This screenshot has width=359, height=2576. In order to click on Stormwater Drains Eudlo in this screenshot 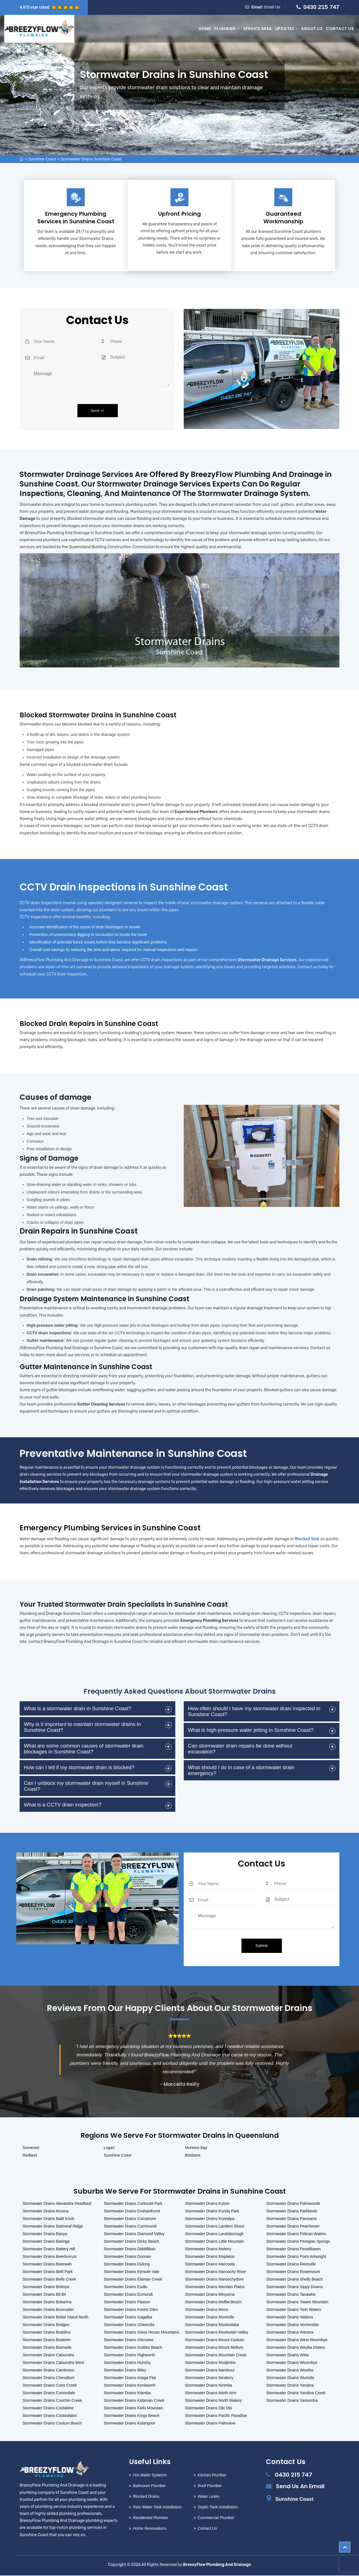, I will do `click(126, 2287)`.